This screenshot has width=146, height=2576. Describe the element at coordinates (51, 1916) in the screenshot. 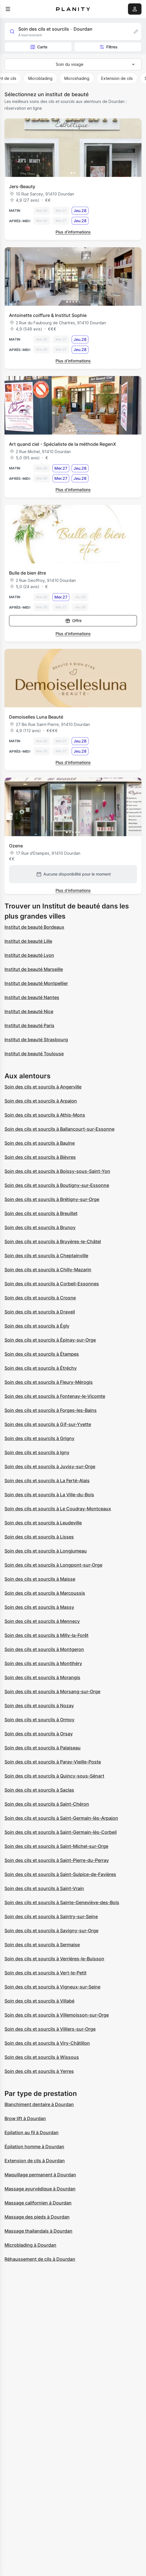

I see `Soin des cils et sourcils à Saintry-sur-Seine` at that location.